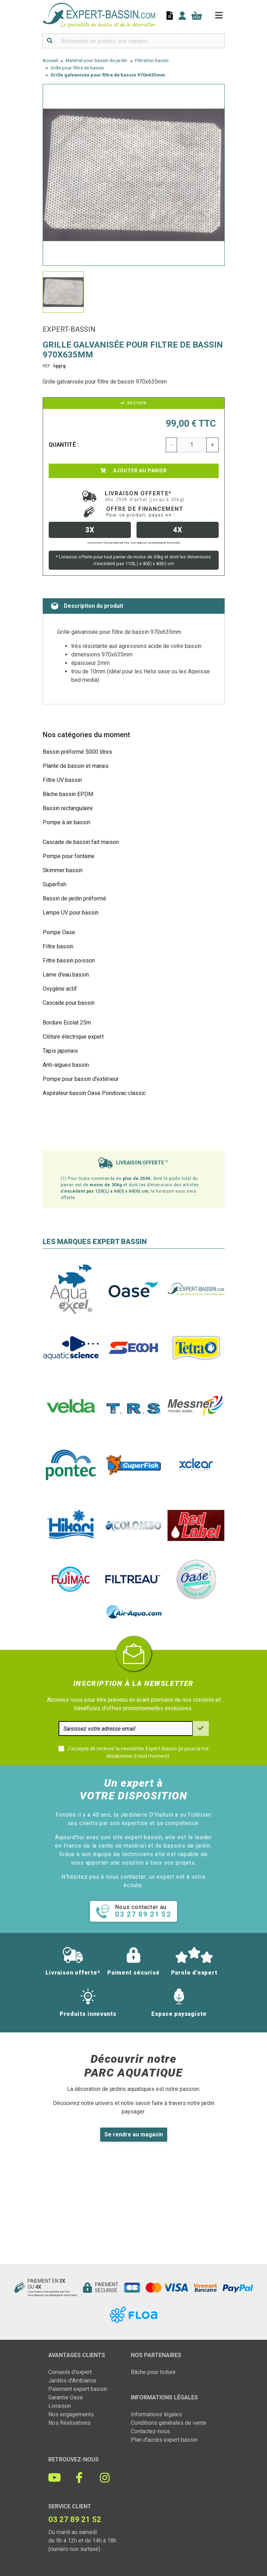 The image size is (267, 2576). I want to click on Paiement expert bassin, so click(77, 2389).